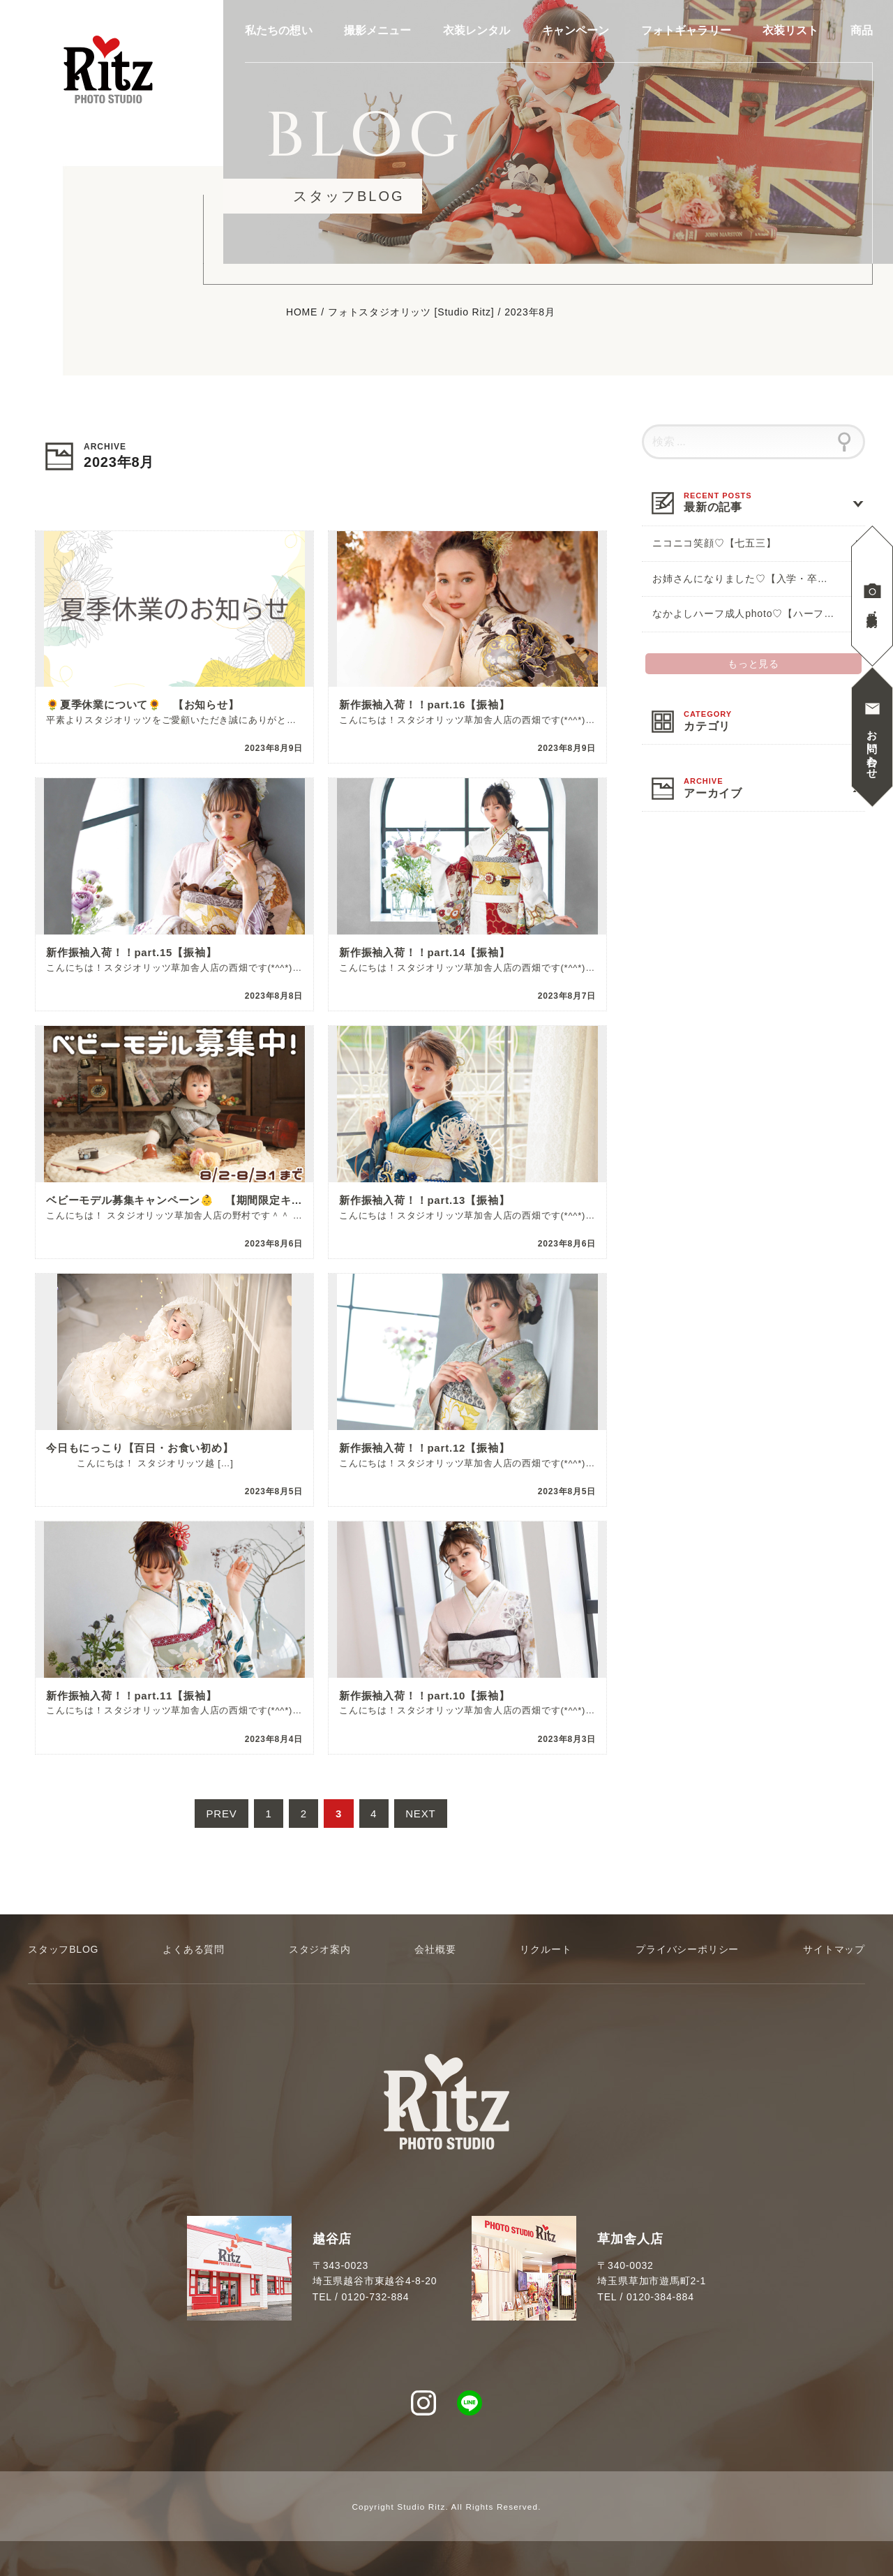  What do you see at coordinates (320, 1949) in the screenshot?
I see `スタジオ案内` at bounding box center [320, 1949].